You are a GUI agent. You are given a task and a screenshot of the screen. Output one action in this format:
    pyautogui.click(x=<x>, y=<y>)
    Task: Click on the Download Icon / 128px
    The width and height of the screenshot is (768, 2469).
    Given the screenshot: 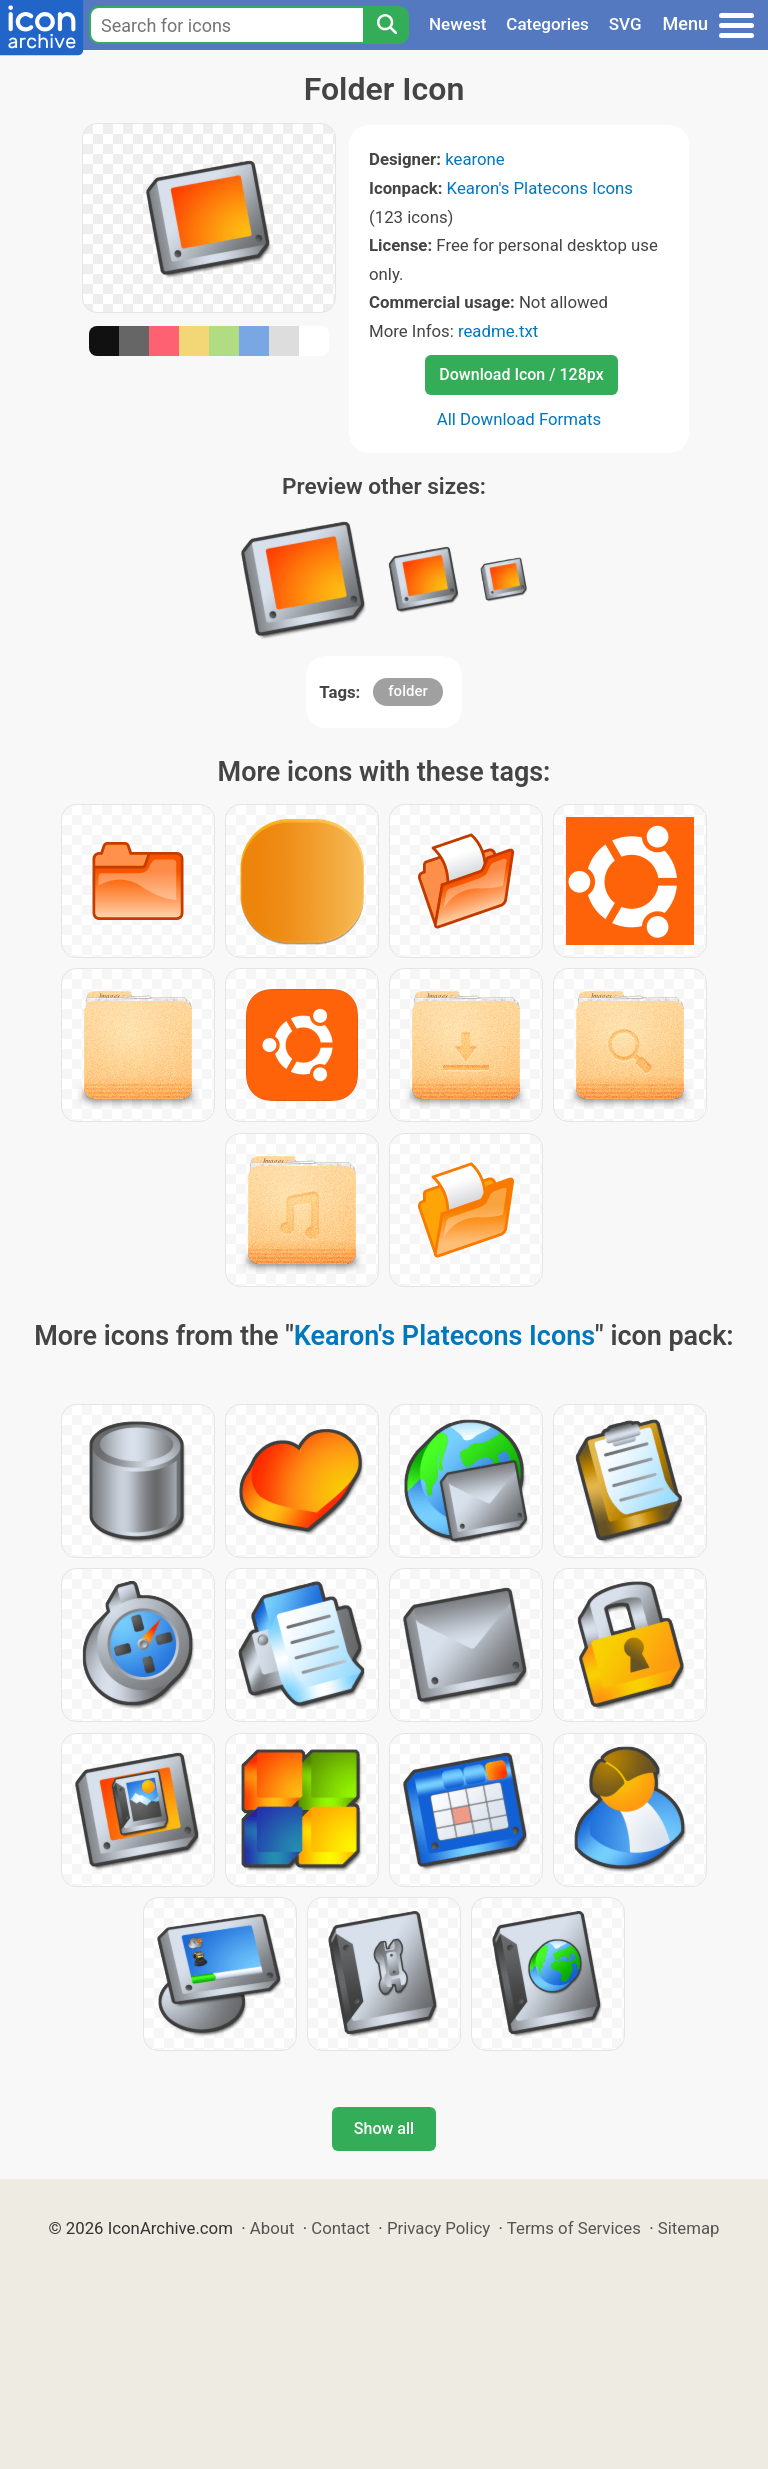 What is the action you would take?
    pyautogui.click(x=521, y=374)
    